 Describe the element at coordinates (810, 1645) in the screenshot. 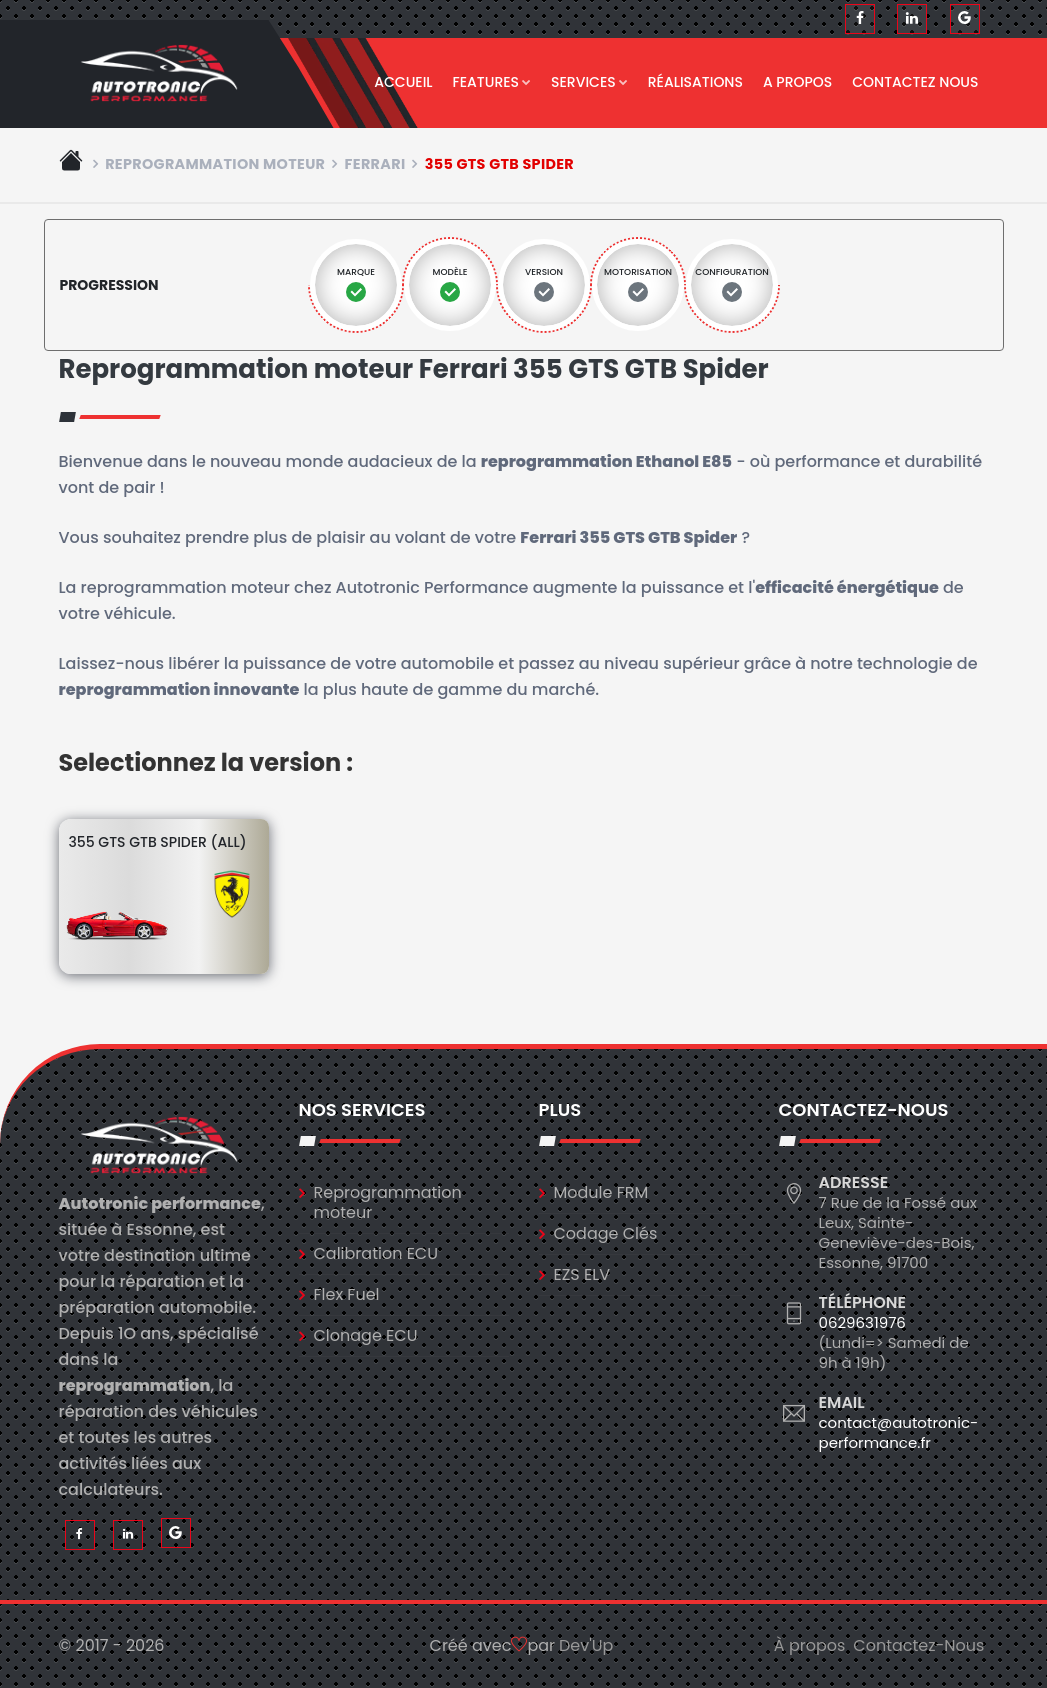

I see `À propos` at that location.